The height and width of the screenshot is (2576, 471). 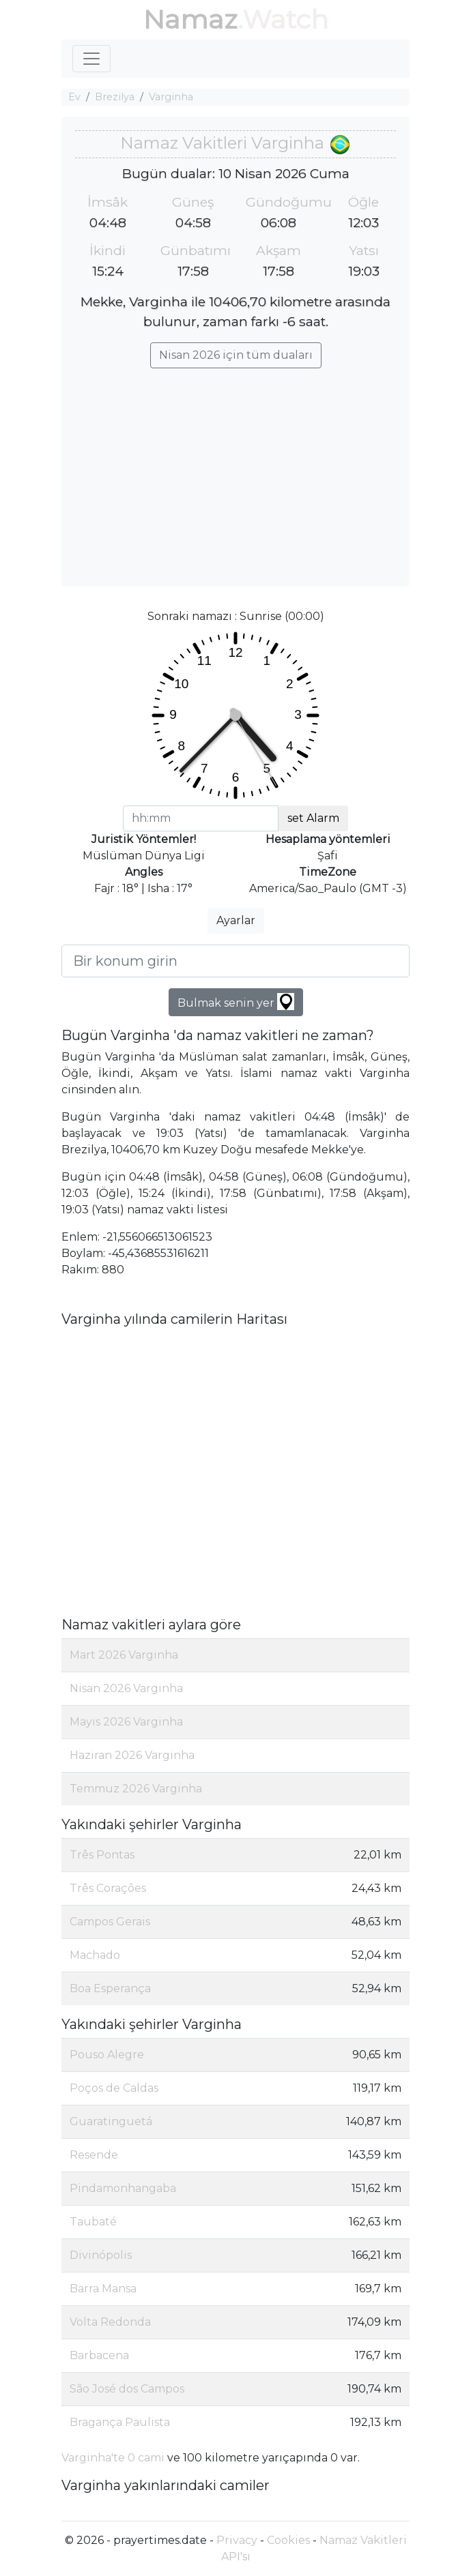 I want to click on Machado, so click(x=95, y=1955).